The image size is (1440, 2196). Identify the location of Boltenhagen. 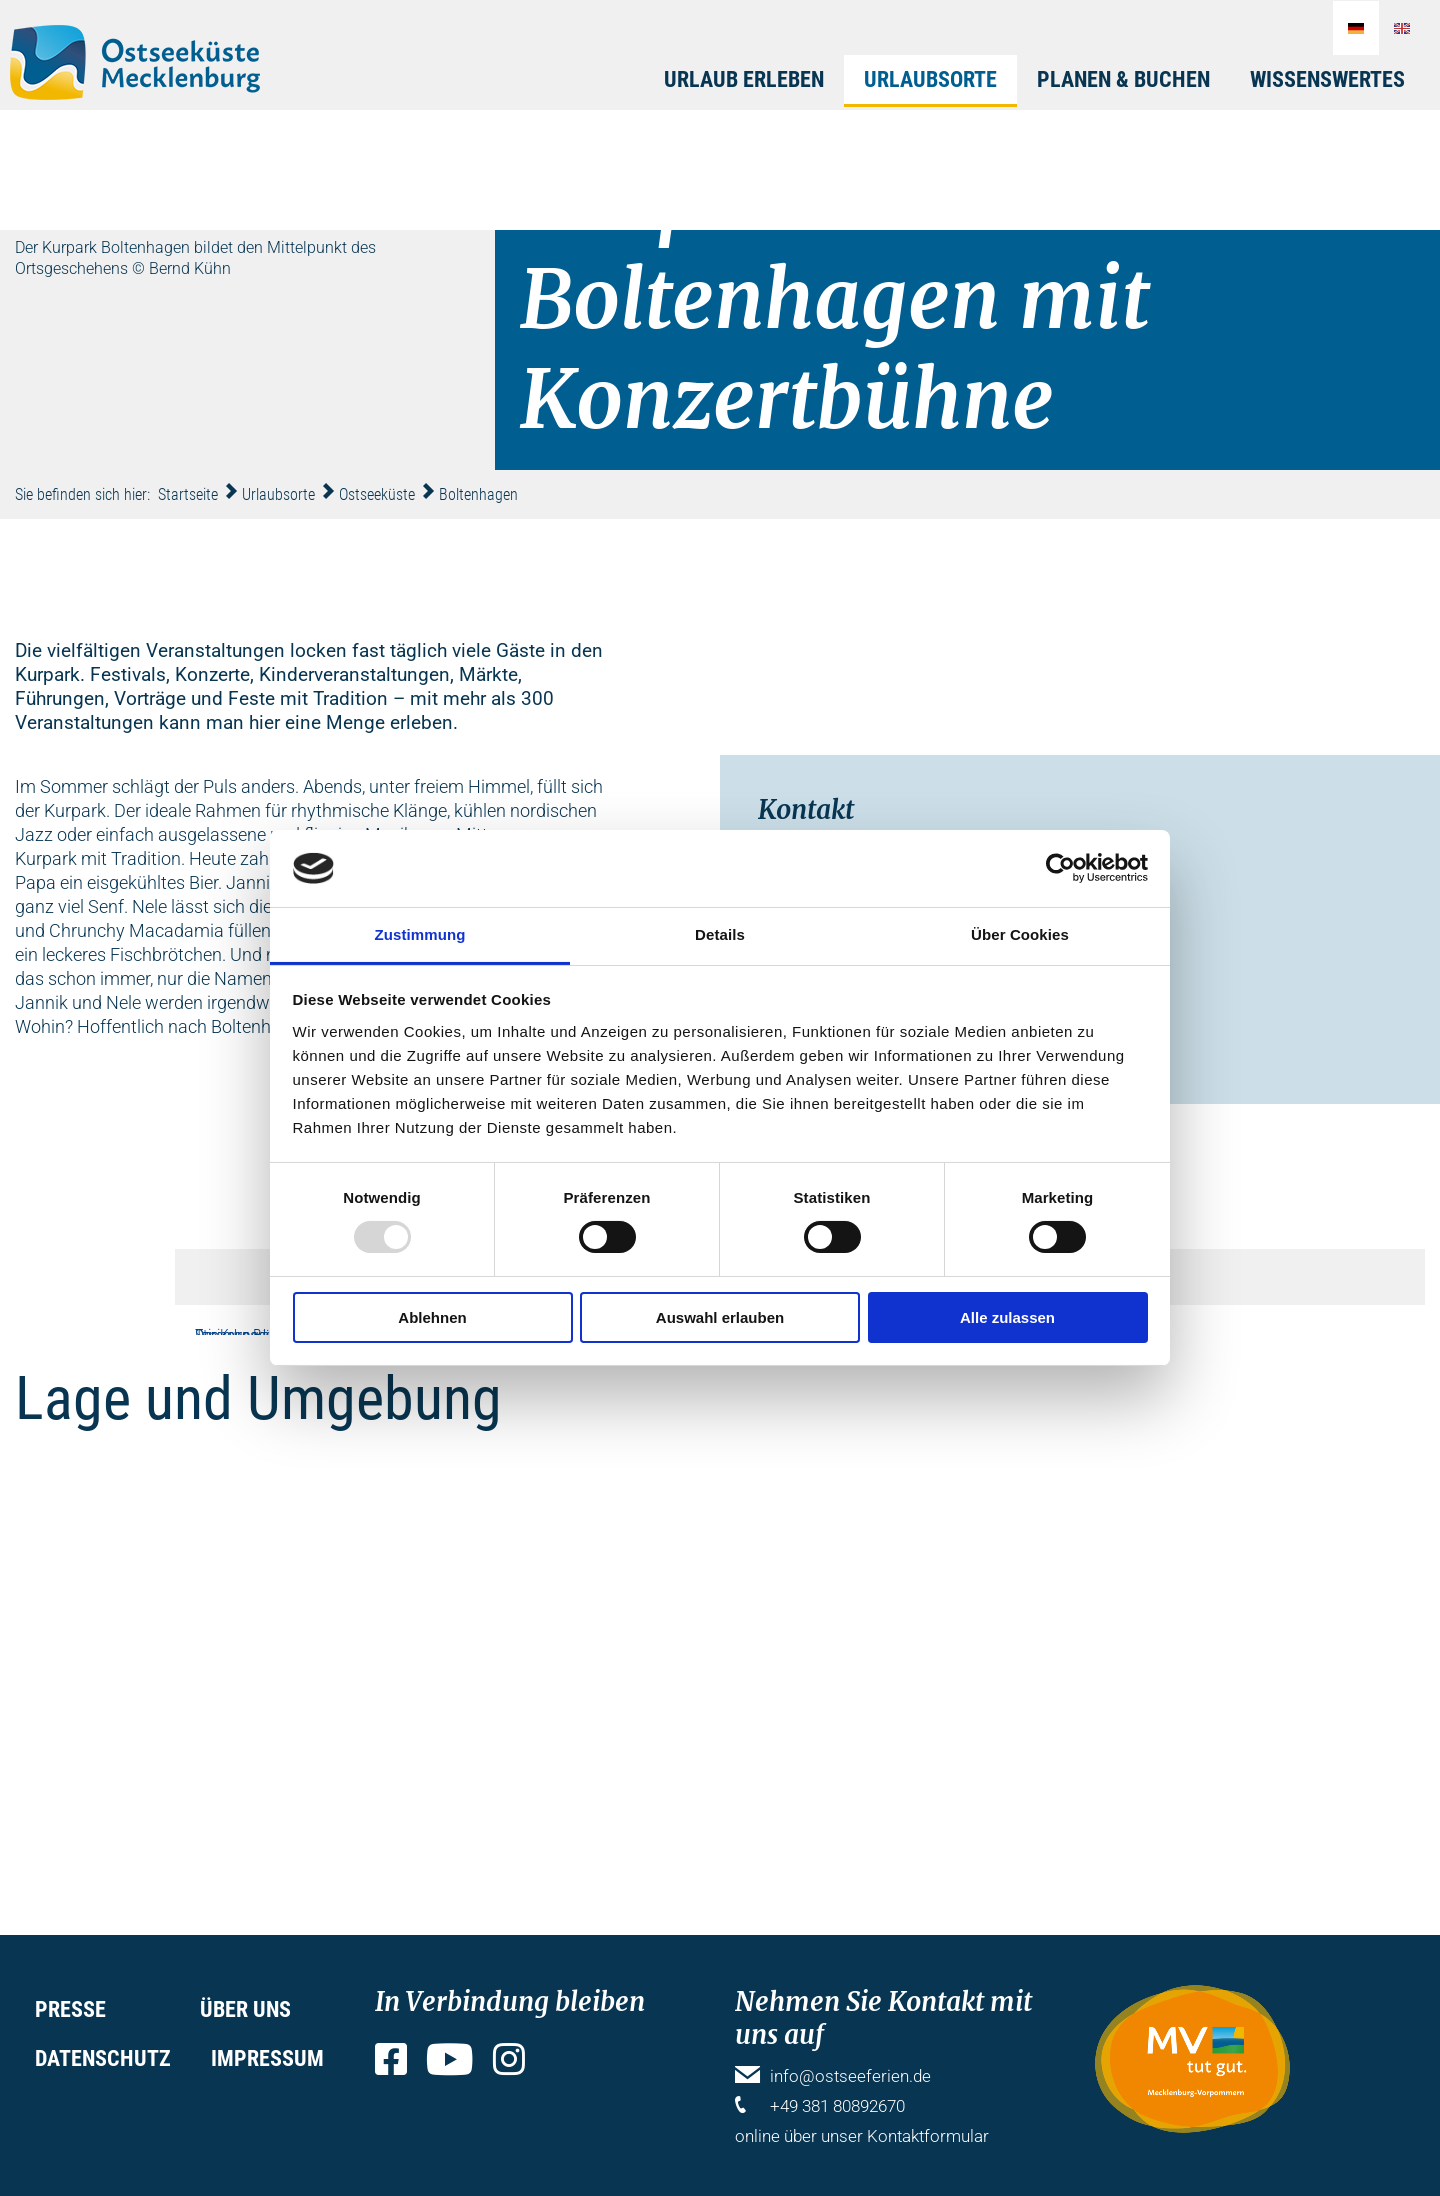
(478, 494).